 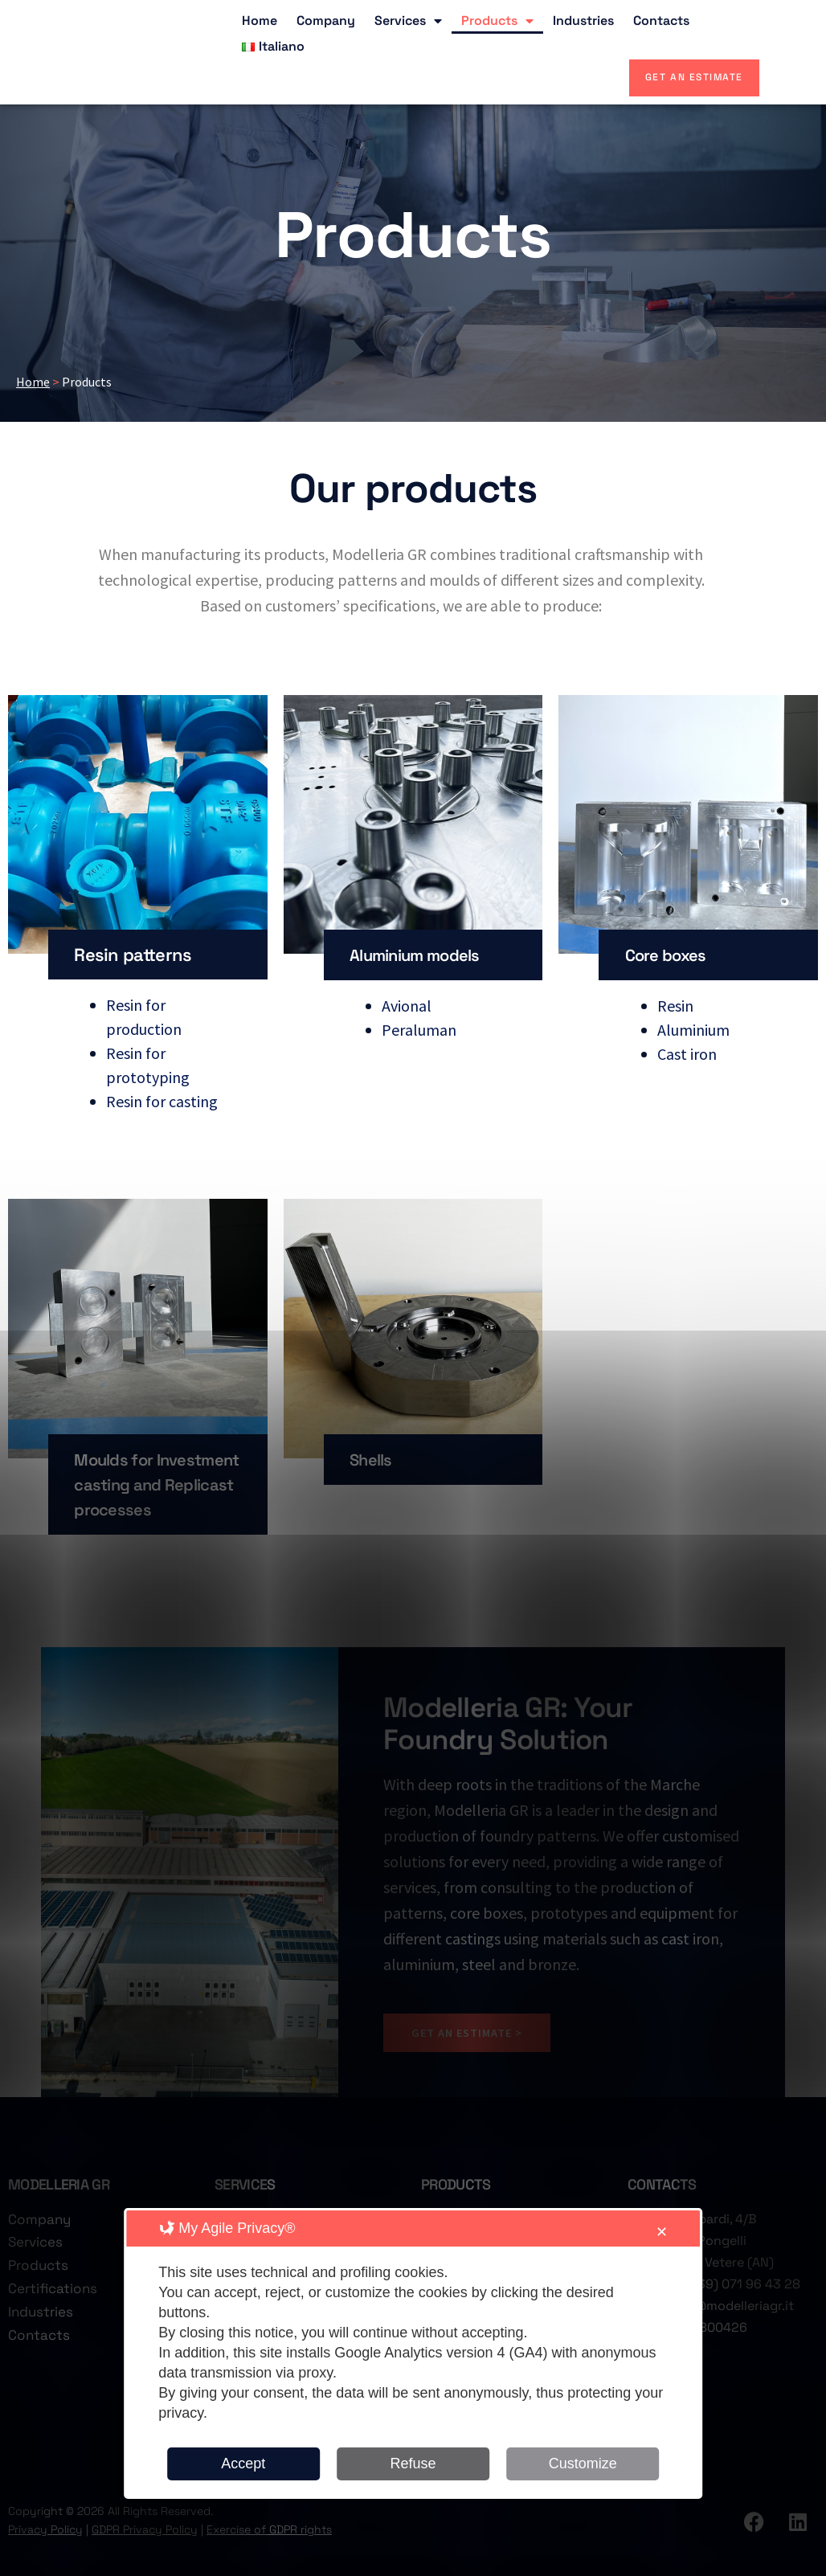 What do you see at coordinates (423, 954) in the screenshot?
I see `Aluminium models` at bounding box center [423, 954].